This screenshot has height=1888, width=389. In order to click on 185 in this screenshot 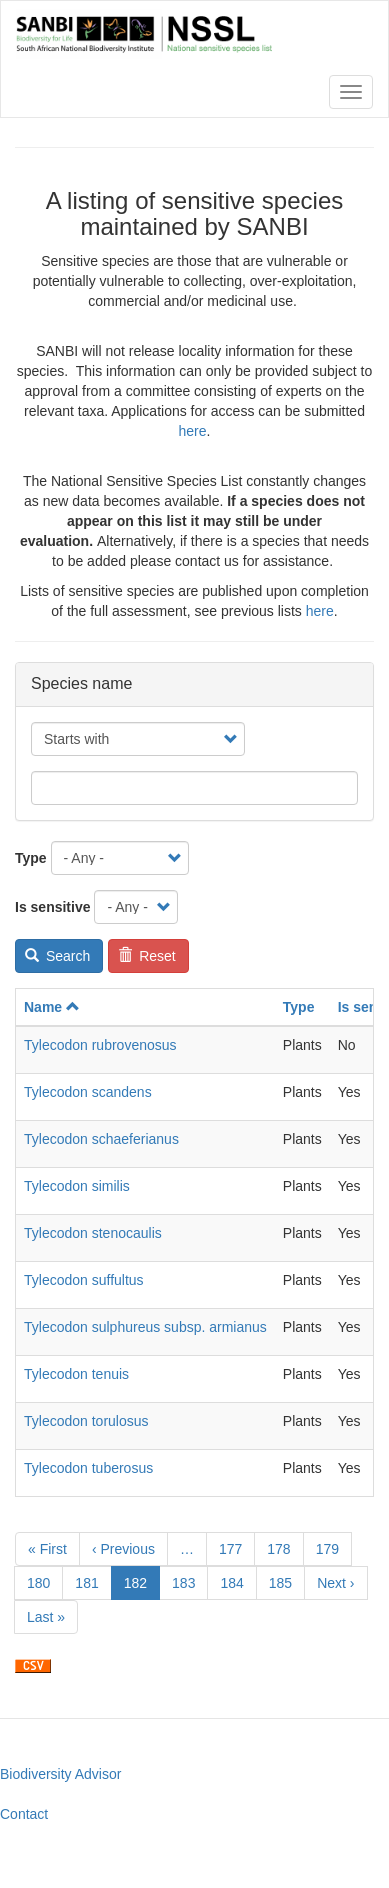, I will do `click(285, 1582)`.